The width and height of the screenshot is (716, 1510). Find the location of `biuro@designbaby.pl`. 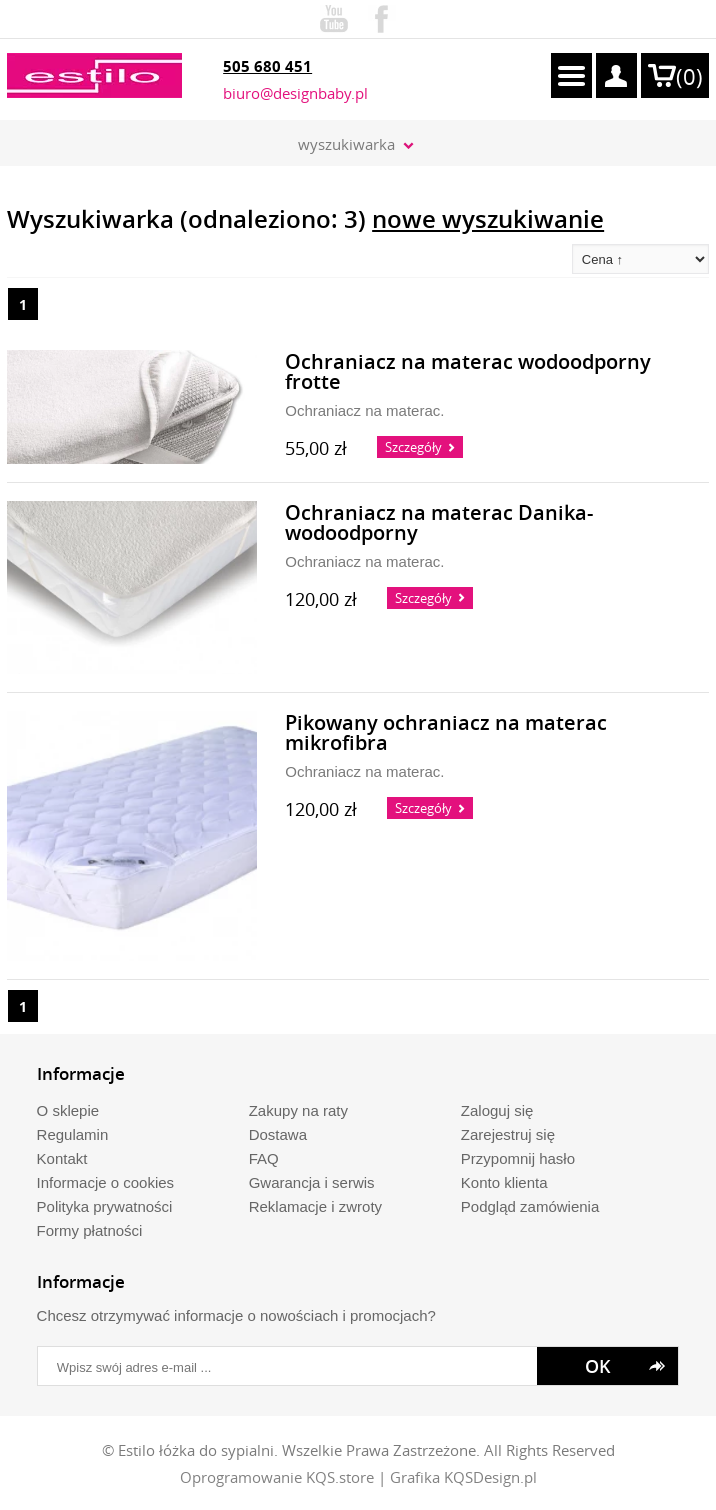

biuro@designbaby.pl is located at coordinates (295, 93).